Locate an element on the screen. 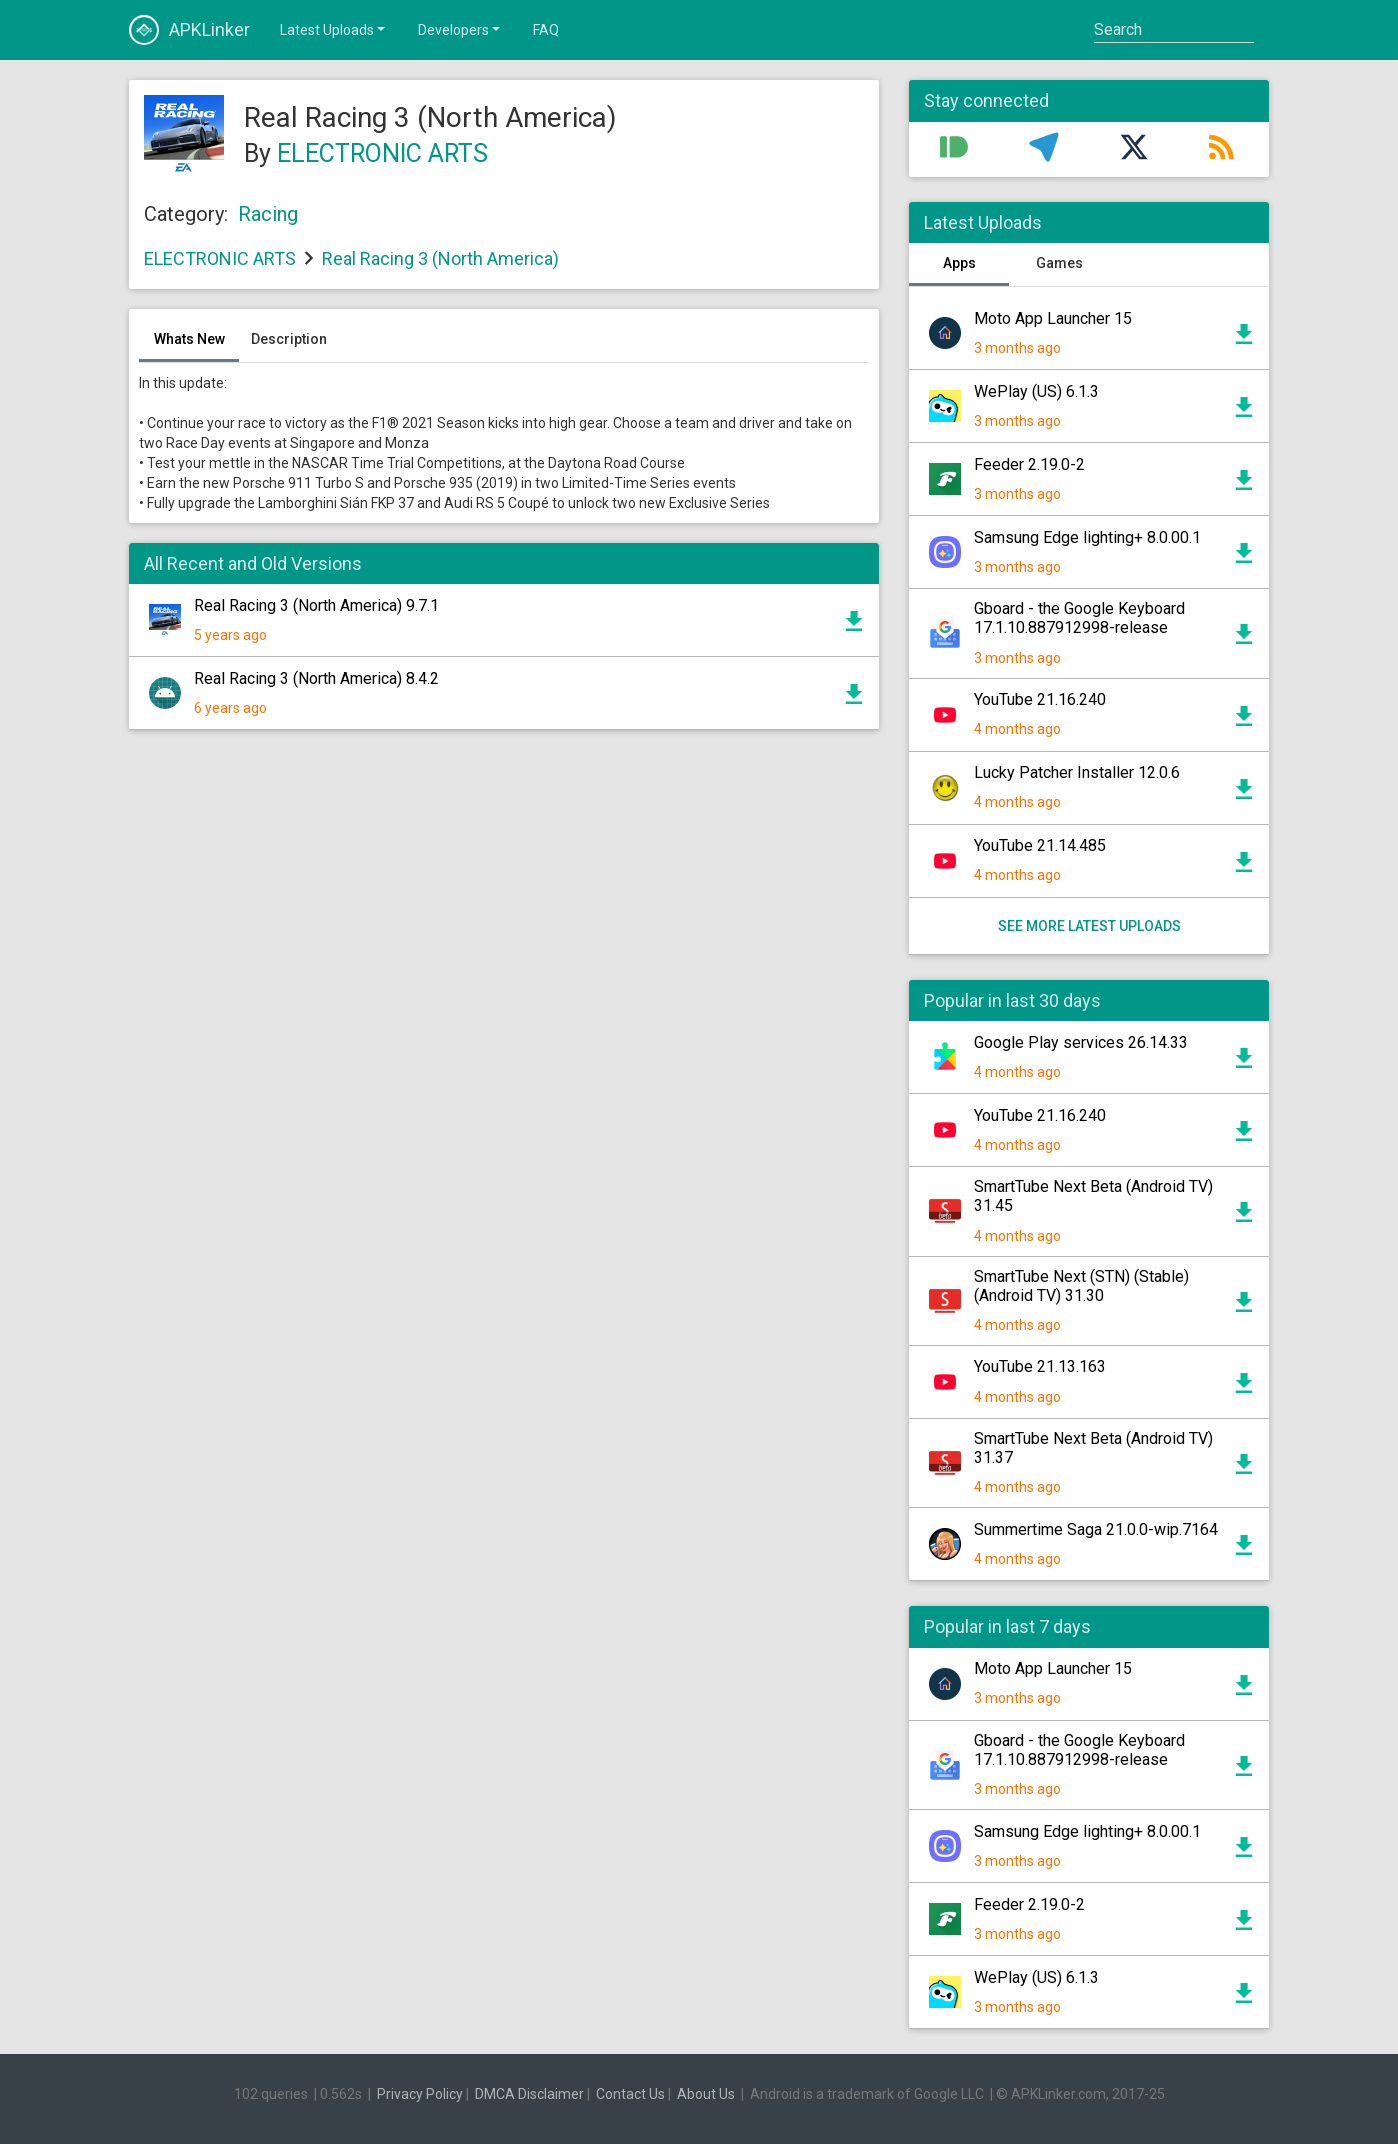 Image resolution: width=1398 pixels, height=2144 pixels. Apps [tab] is located at coordinates (959, 263).